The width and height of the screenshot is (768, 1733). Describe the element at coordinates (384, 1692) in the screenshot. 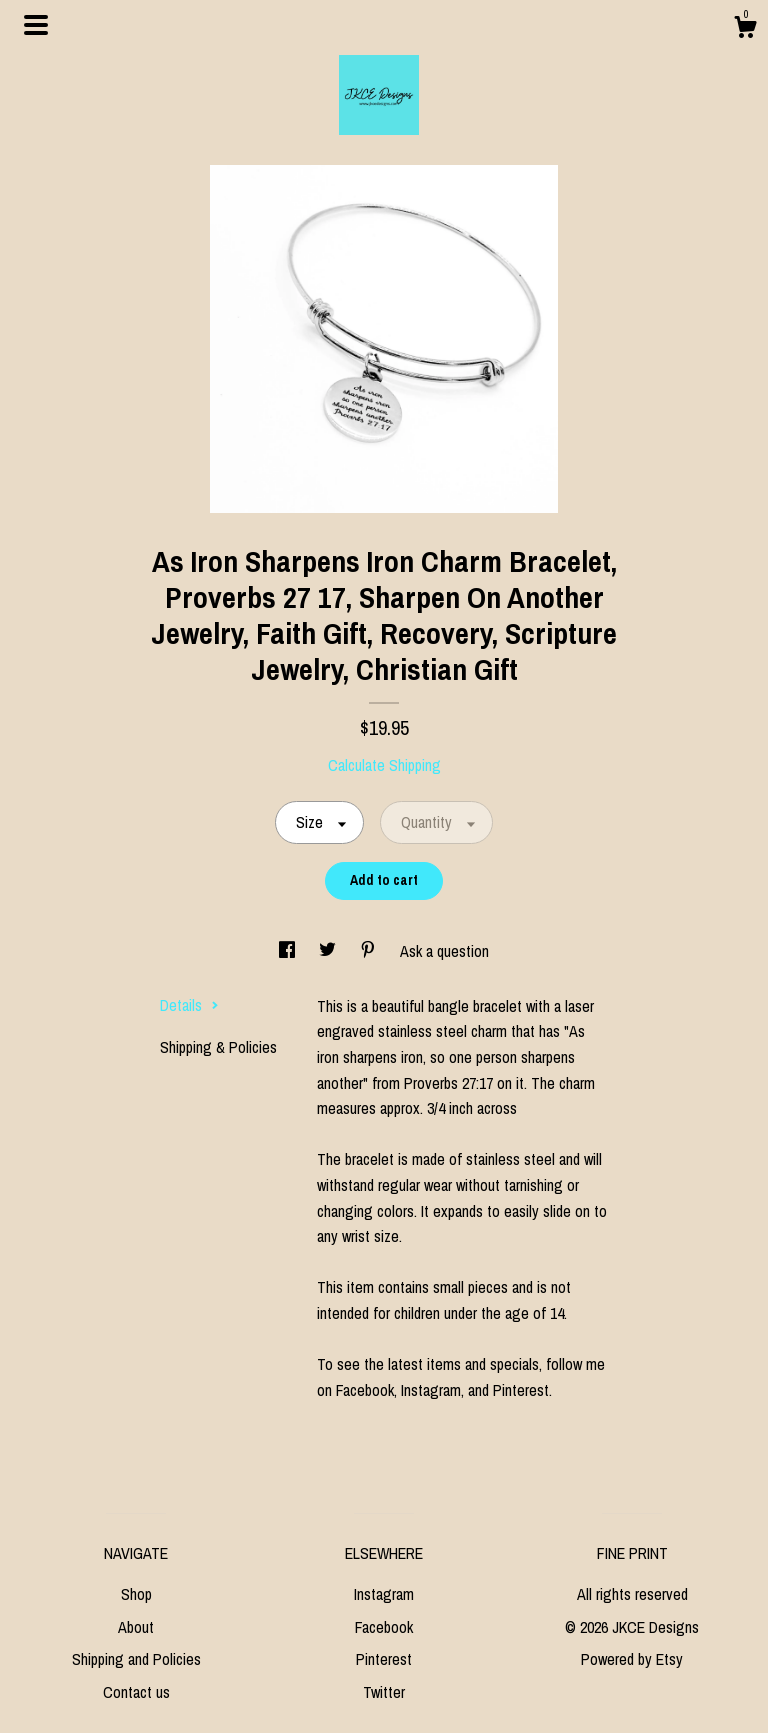

I see `Twitter` at that location.